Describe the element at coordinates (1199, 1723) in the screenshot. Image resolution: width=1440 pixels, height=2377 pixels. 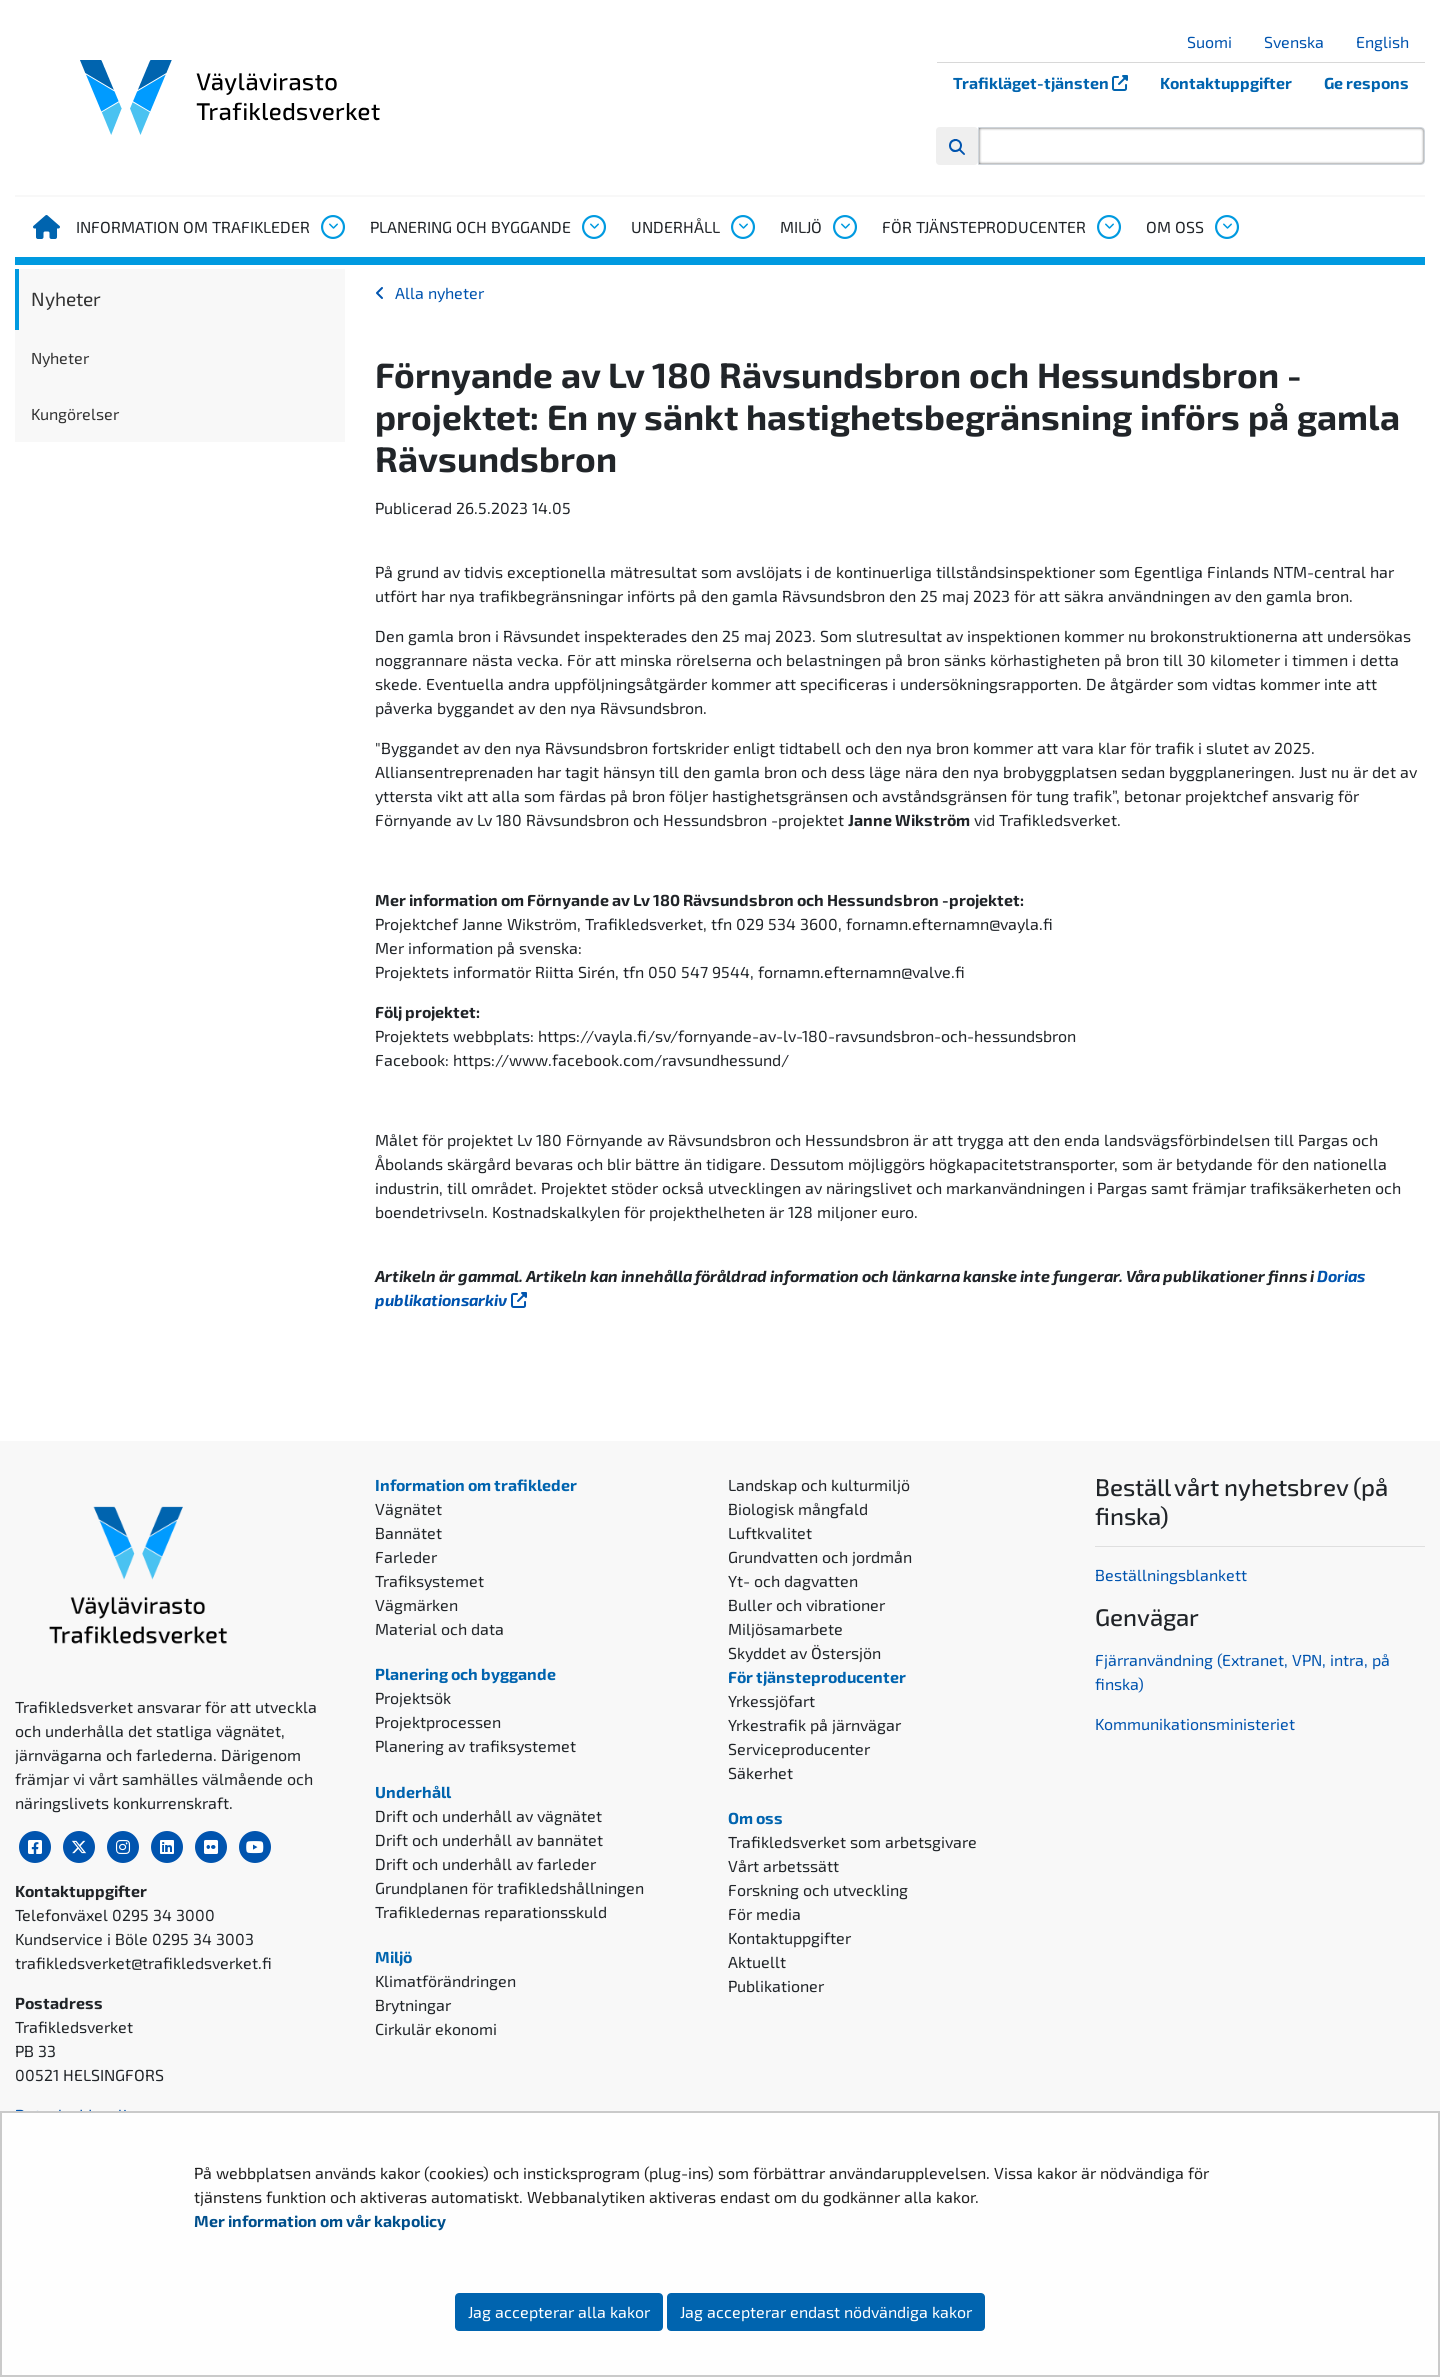
I see `ommunikationsministeriet` at that location.